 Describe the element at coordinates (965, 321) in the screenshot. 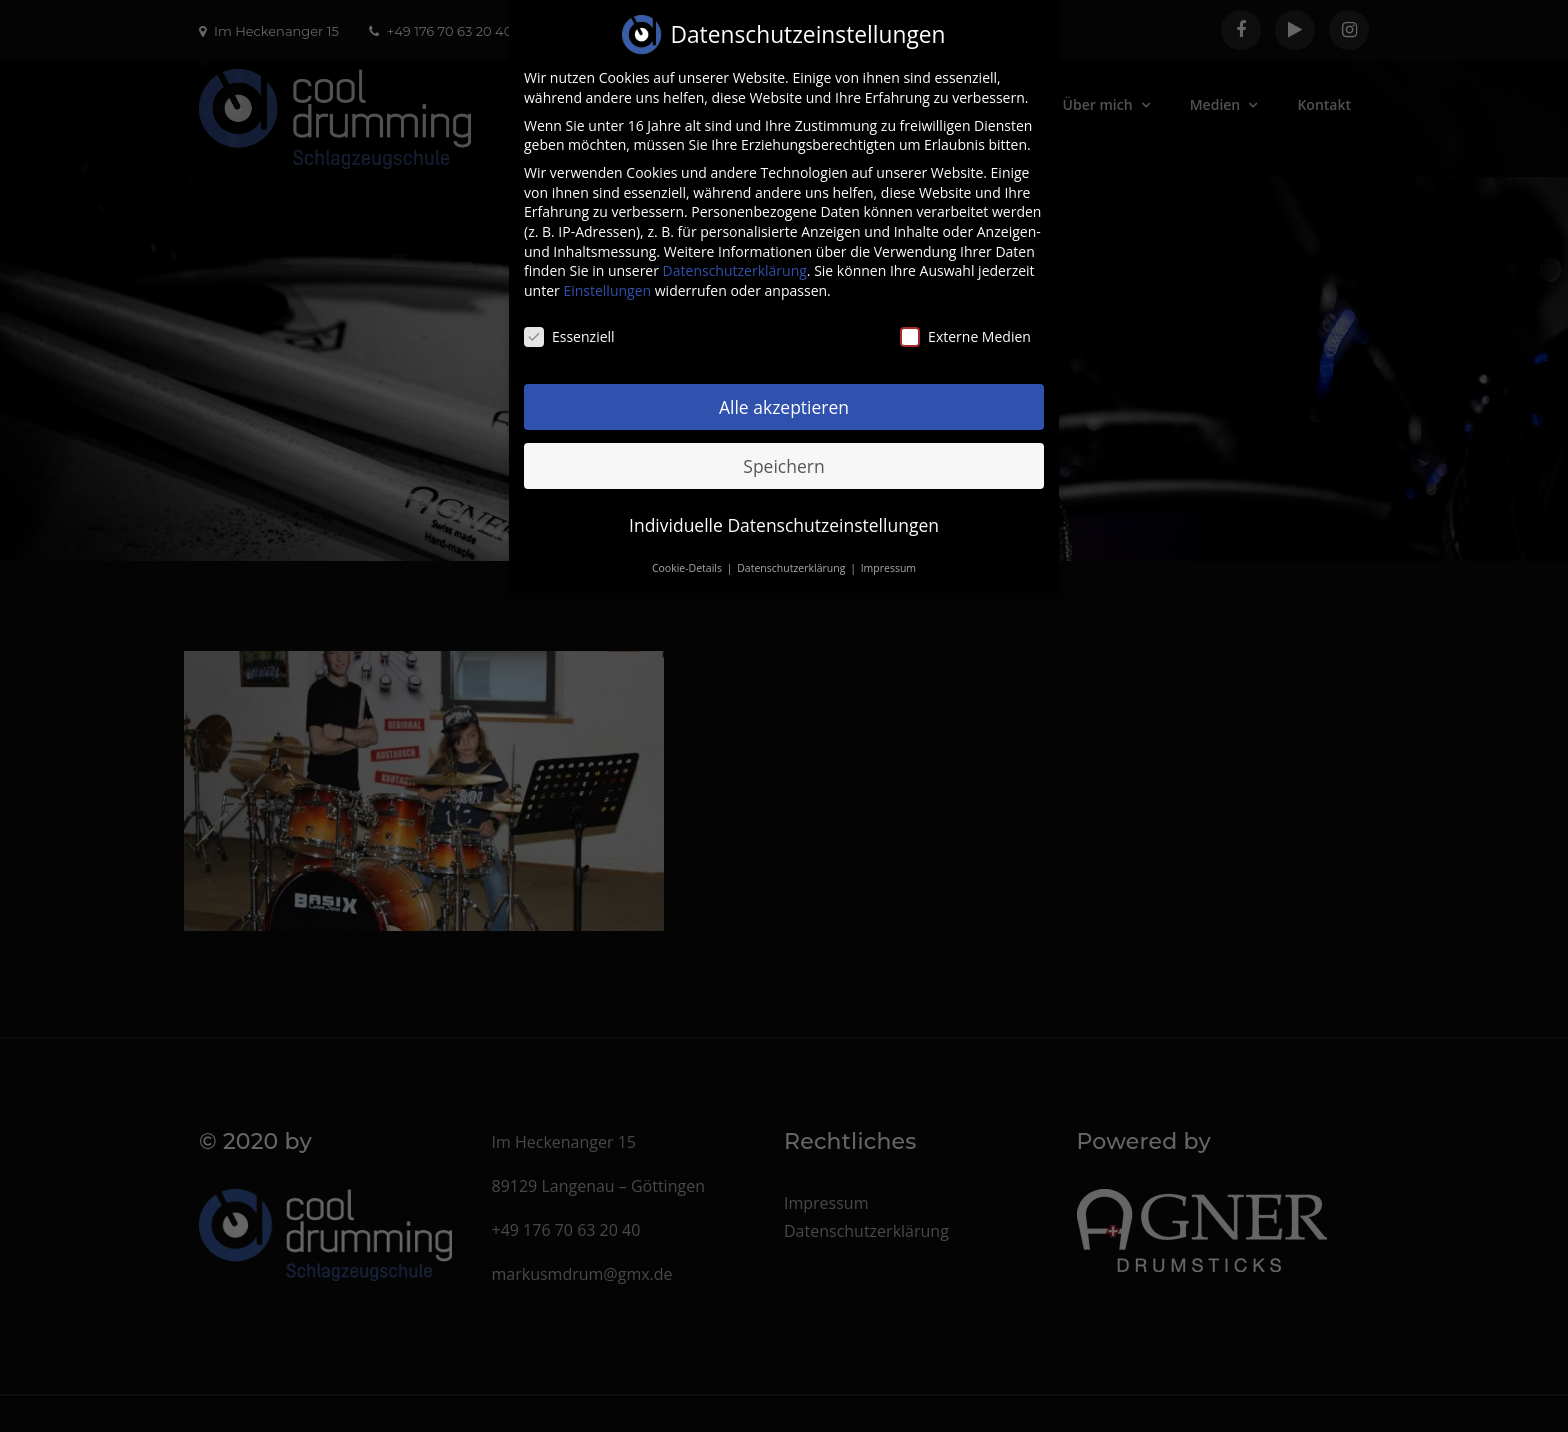

I see `Externe Medien` at that location.